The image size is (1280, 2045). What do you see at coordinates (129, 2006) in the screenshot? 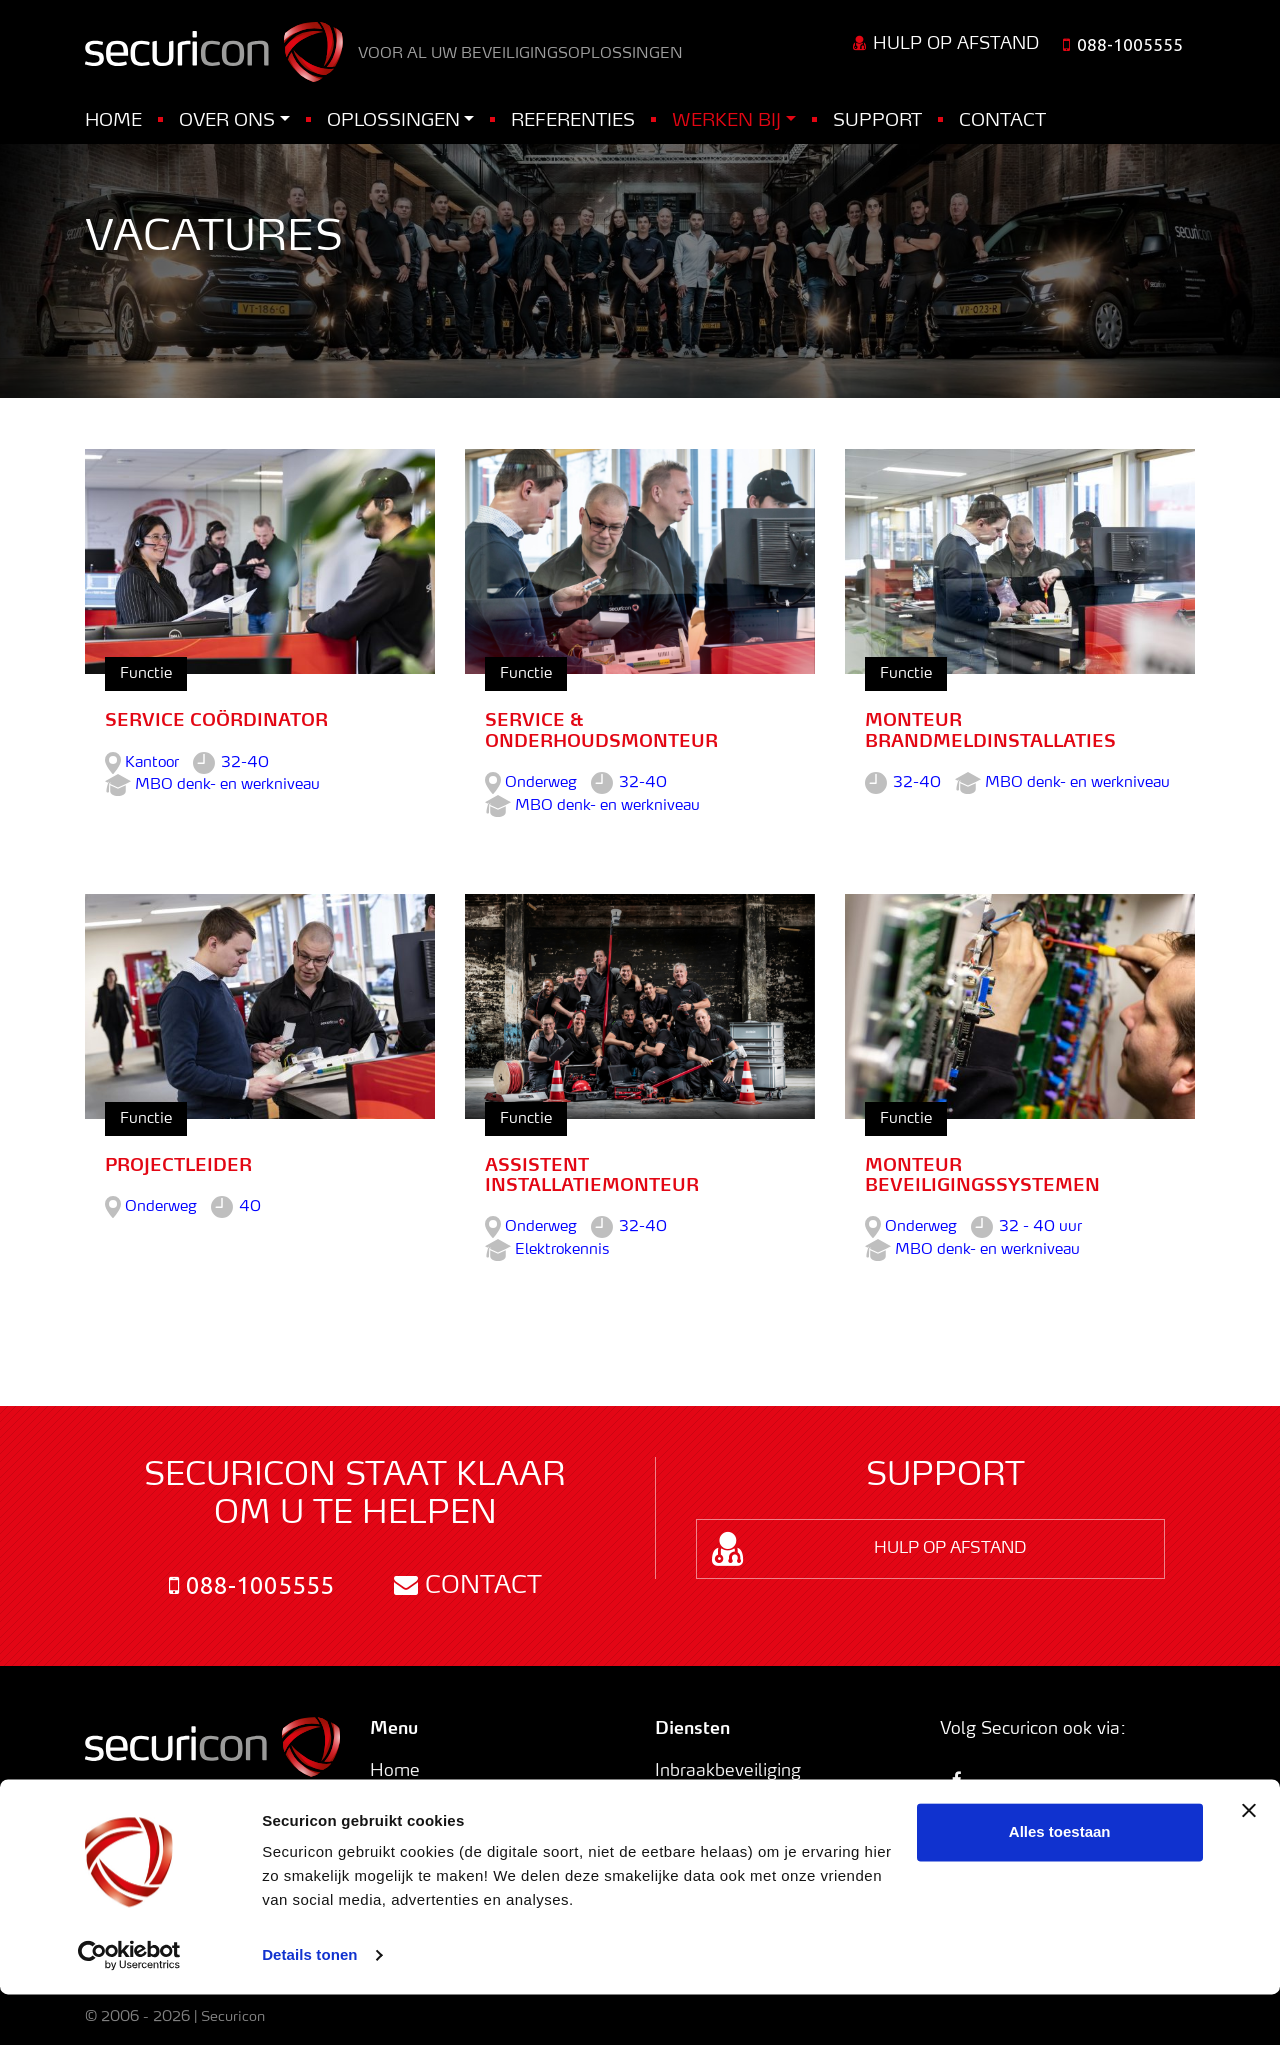
I see `[Usercentrics Cookiebot - opens in a new window]` at bounding box center [129, 2006].